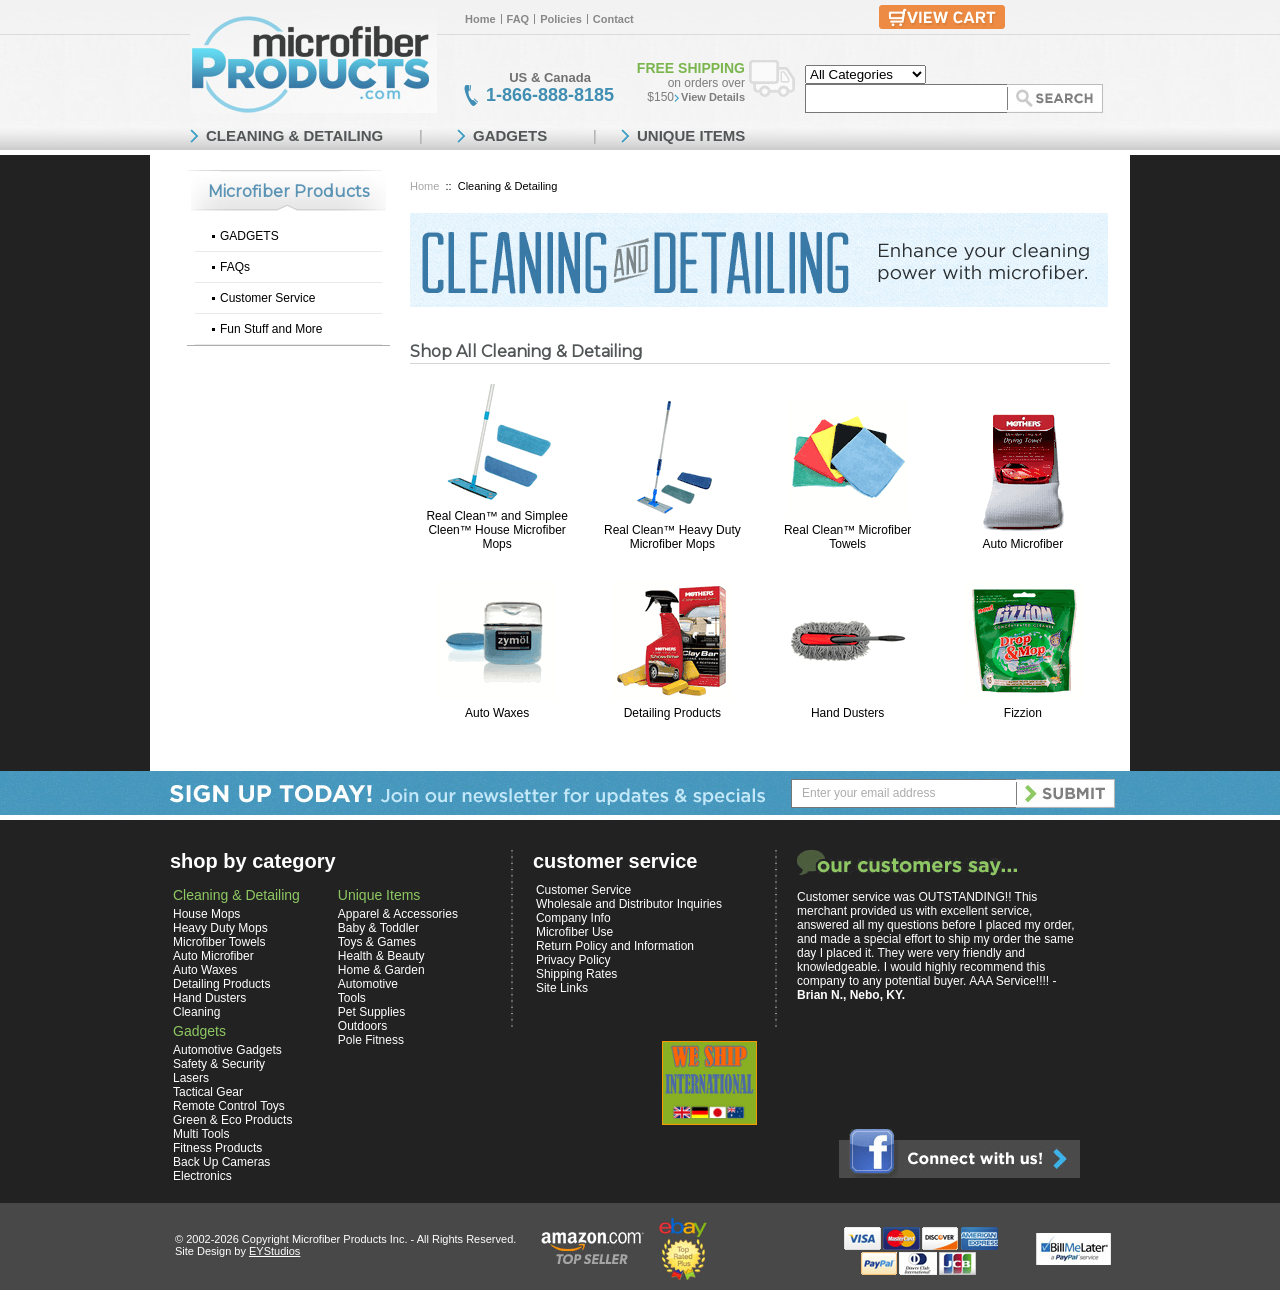  Describe the element at coordinates (691, 135) in the screenshot. I see `UNIQUE ITEMS` at that location.